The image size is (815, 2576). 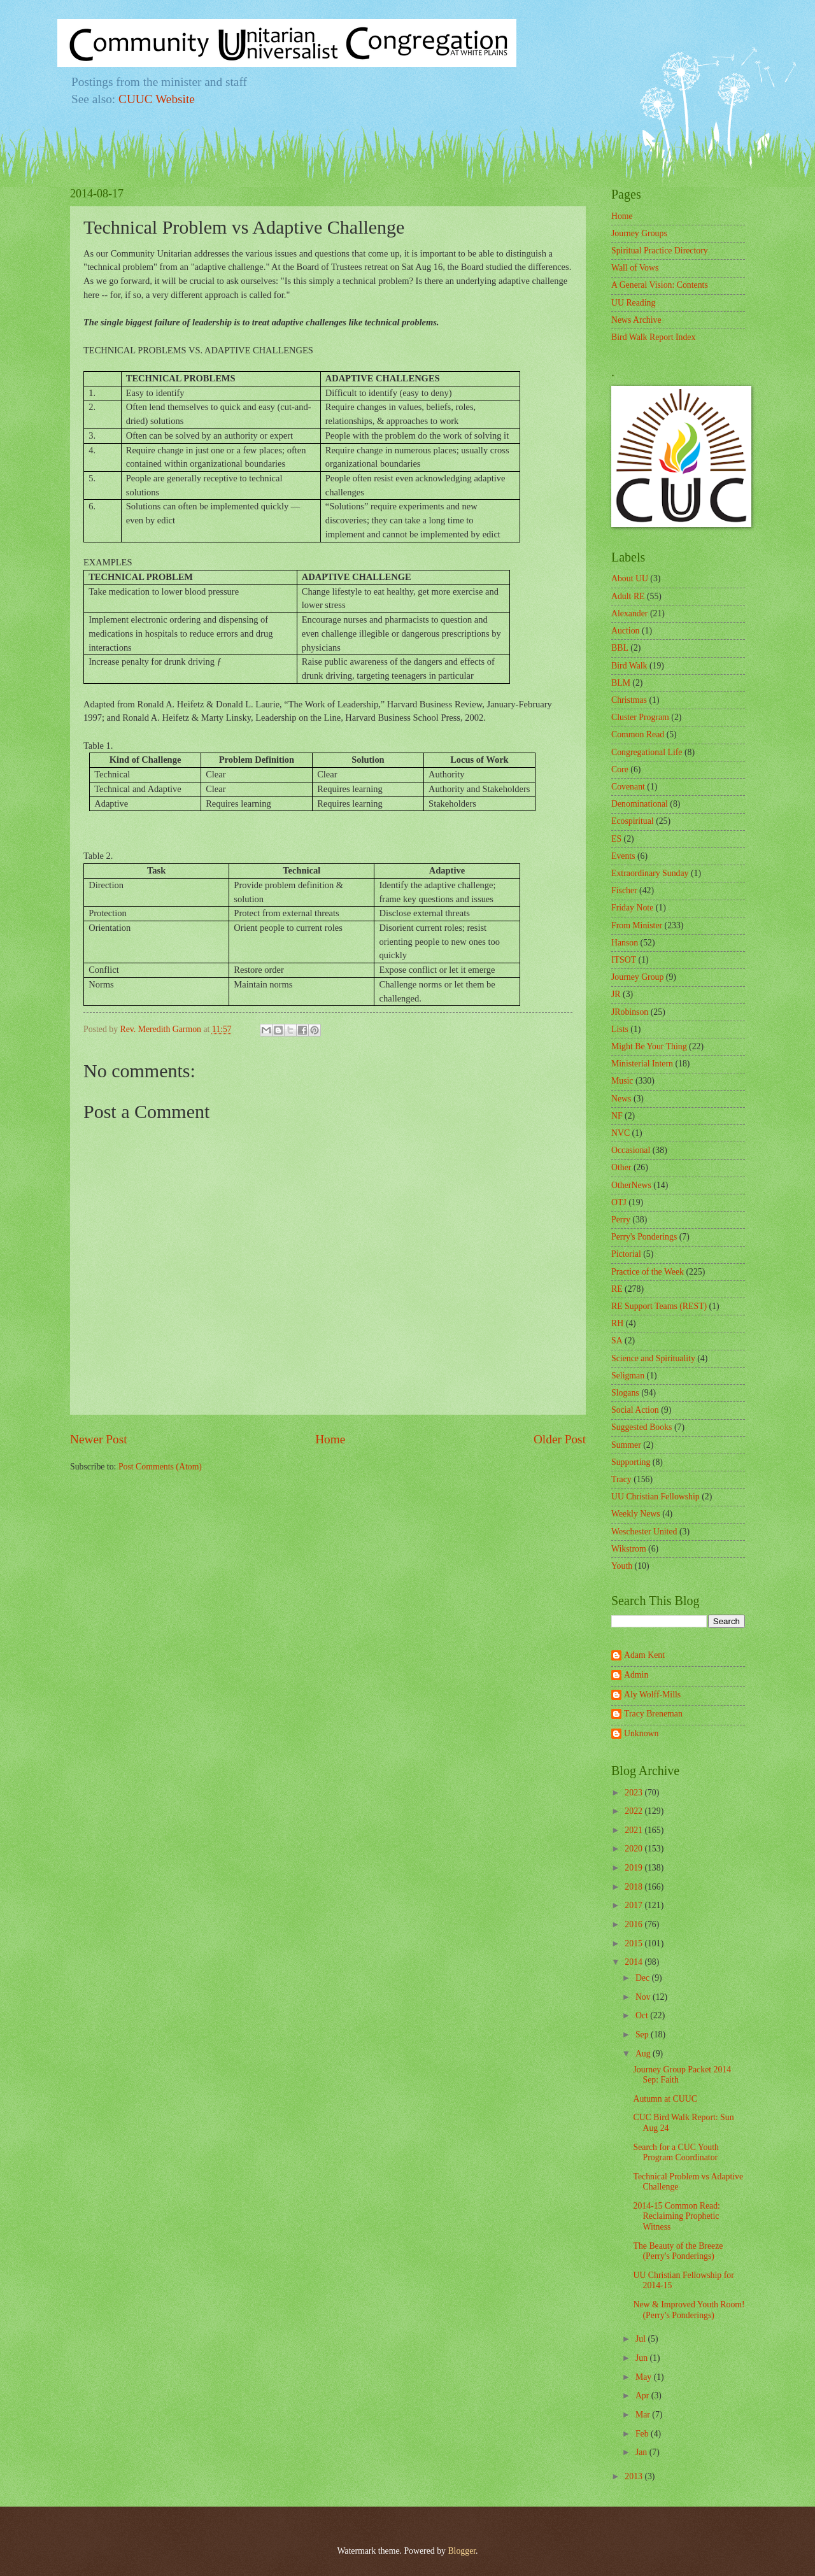 I want to click on Mar, so click(x=643, y=2414).